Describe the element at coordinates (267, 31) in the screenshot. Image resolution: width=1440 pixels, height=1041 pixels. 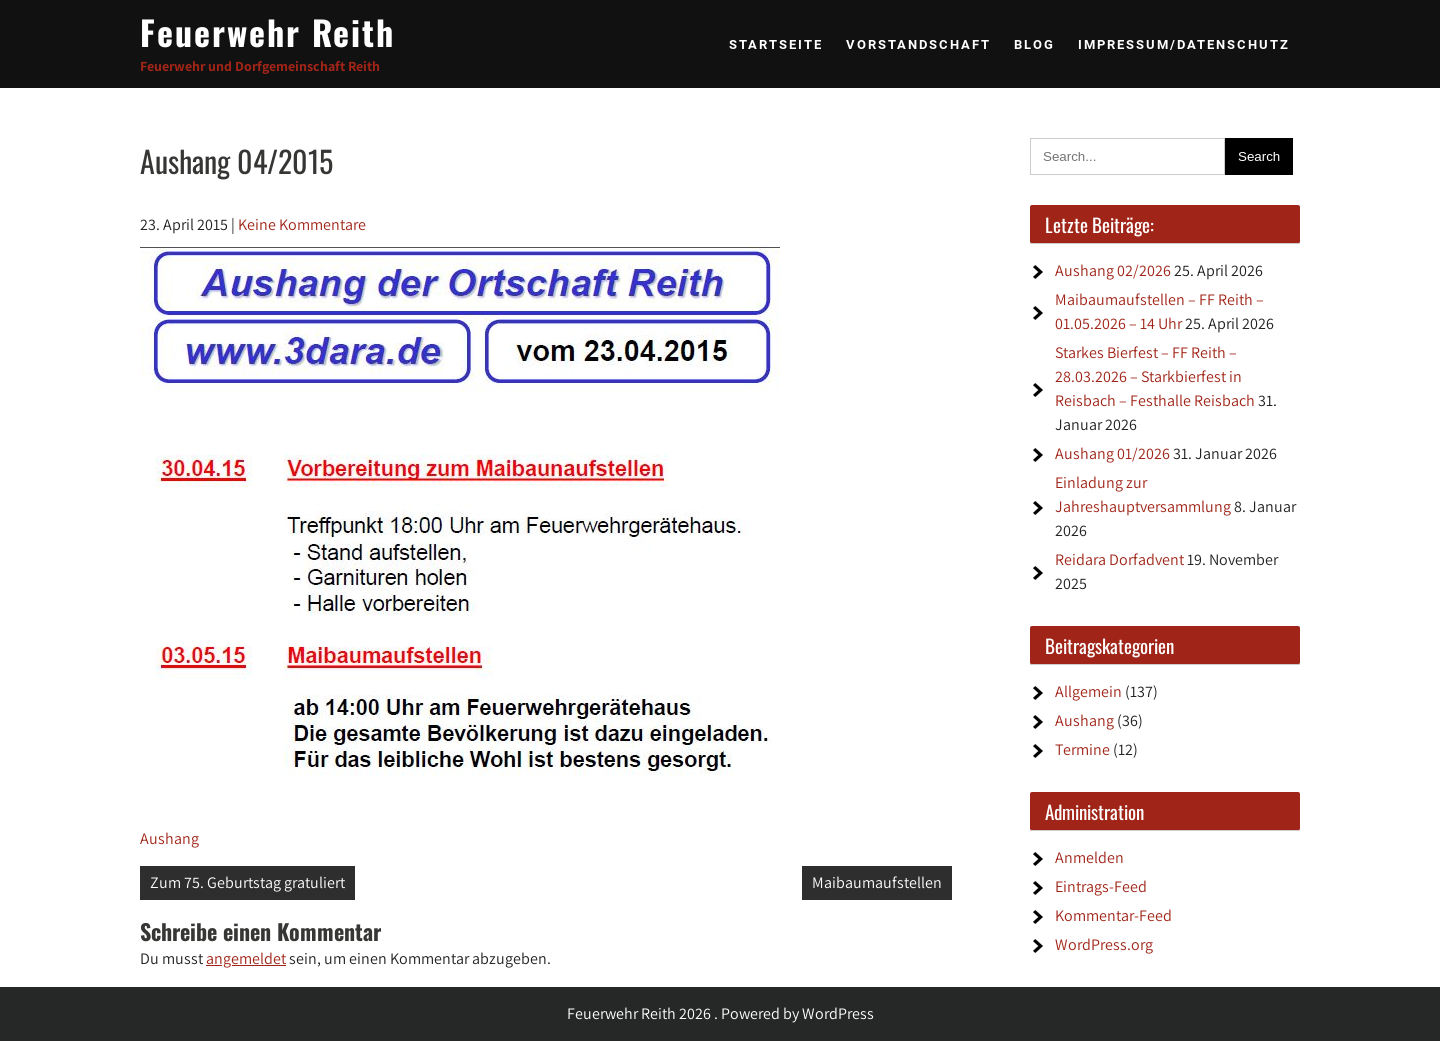
I see `Feuerwehr Reith` at that location.